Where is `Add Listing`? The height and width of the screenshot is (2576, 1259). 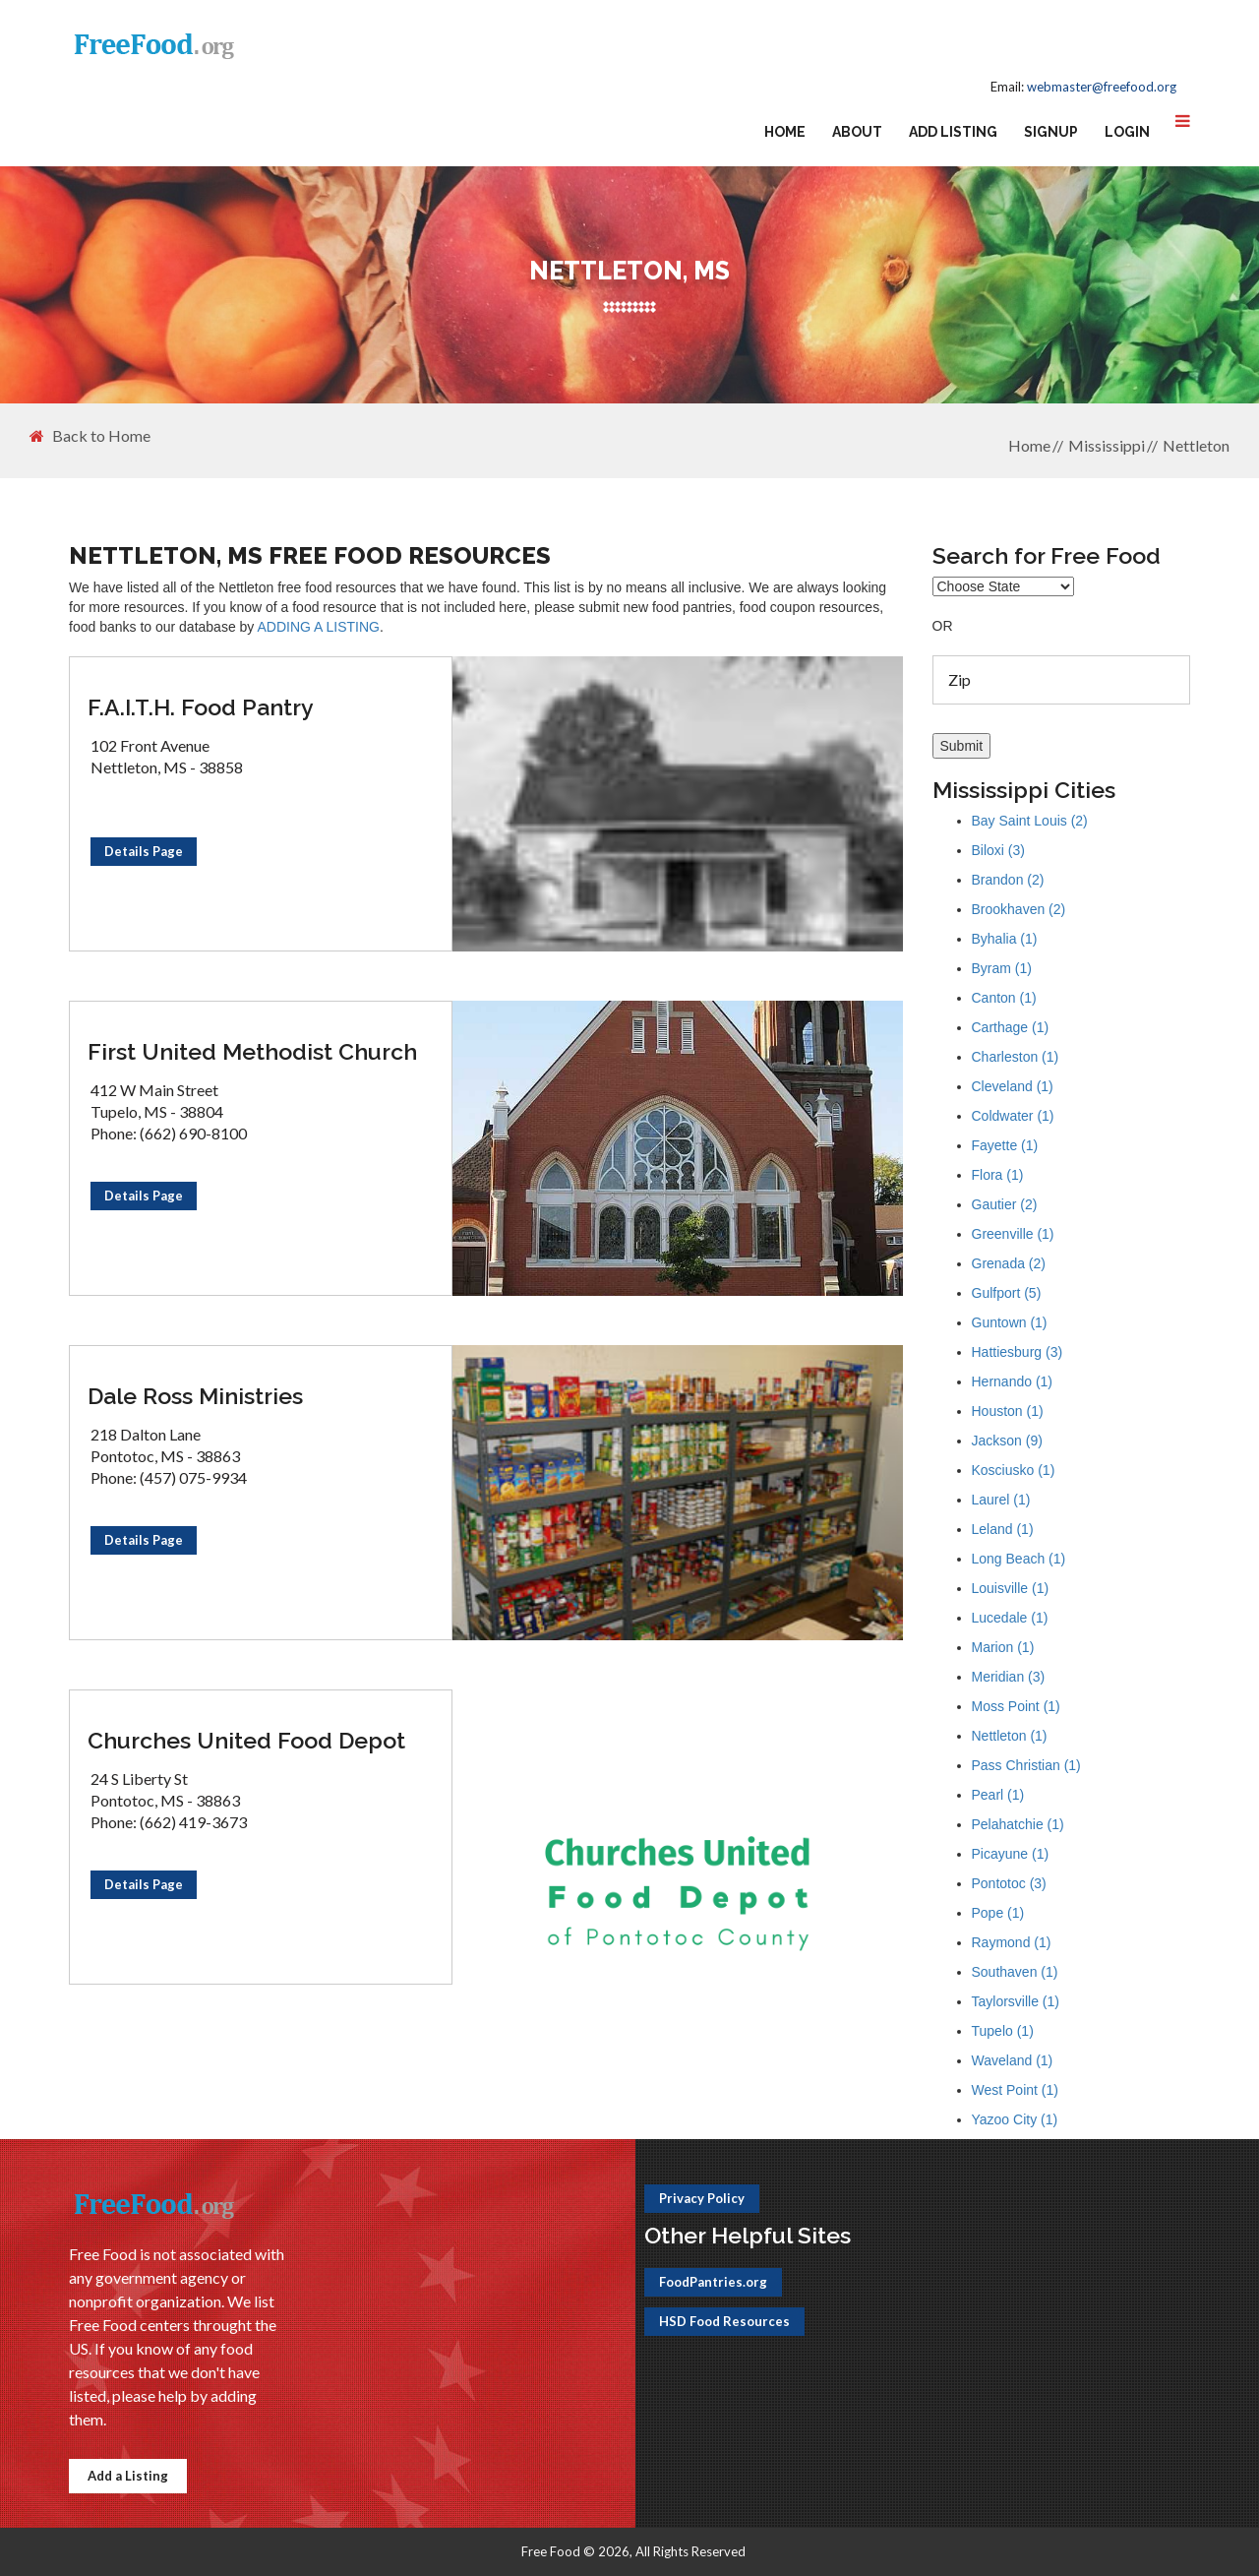 Add Listing is located at coordinates (953, 132).